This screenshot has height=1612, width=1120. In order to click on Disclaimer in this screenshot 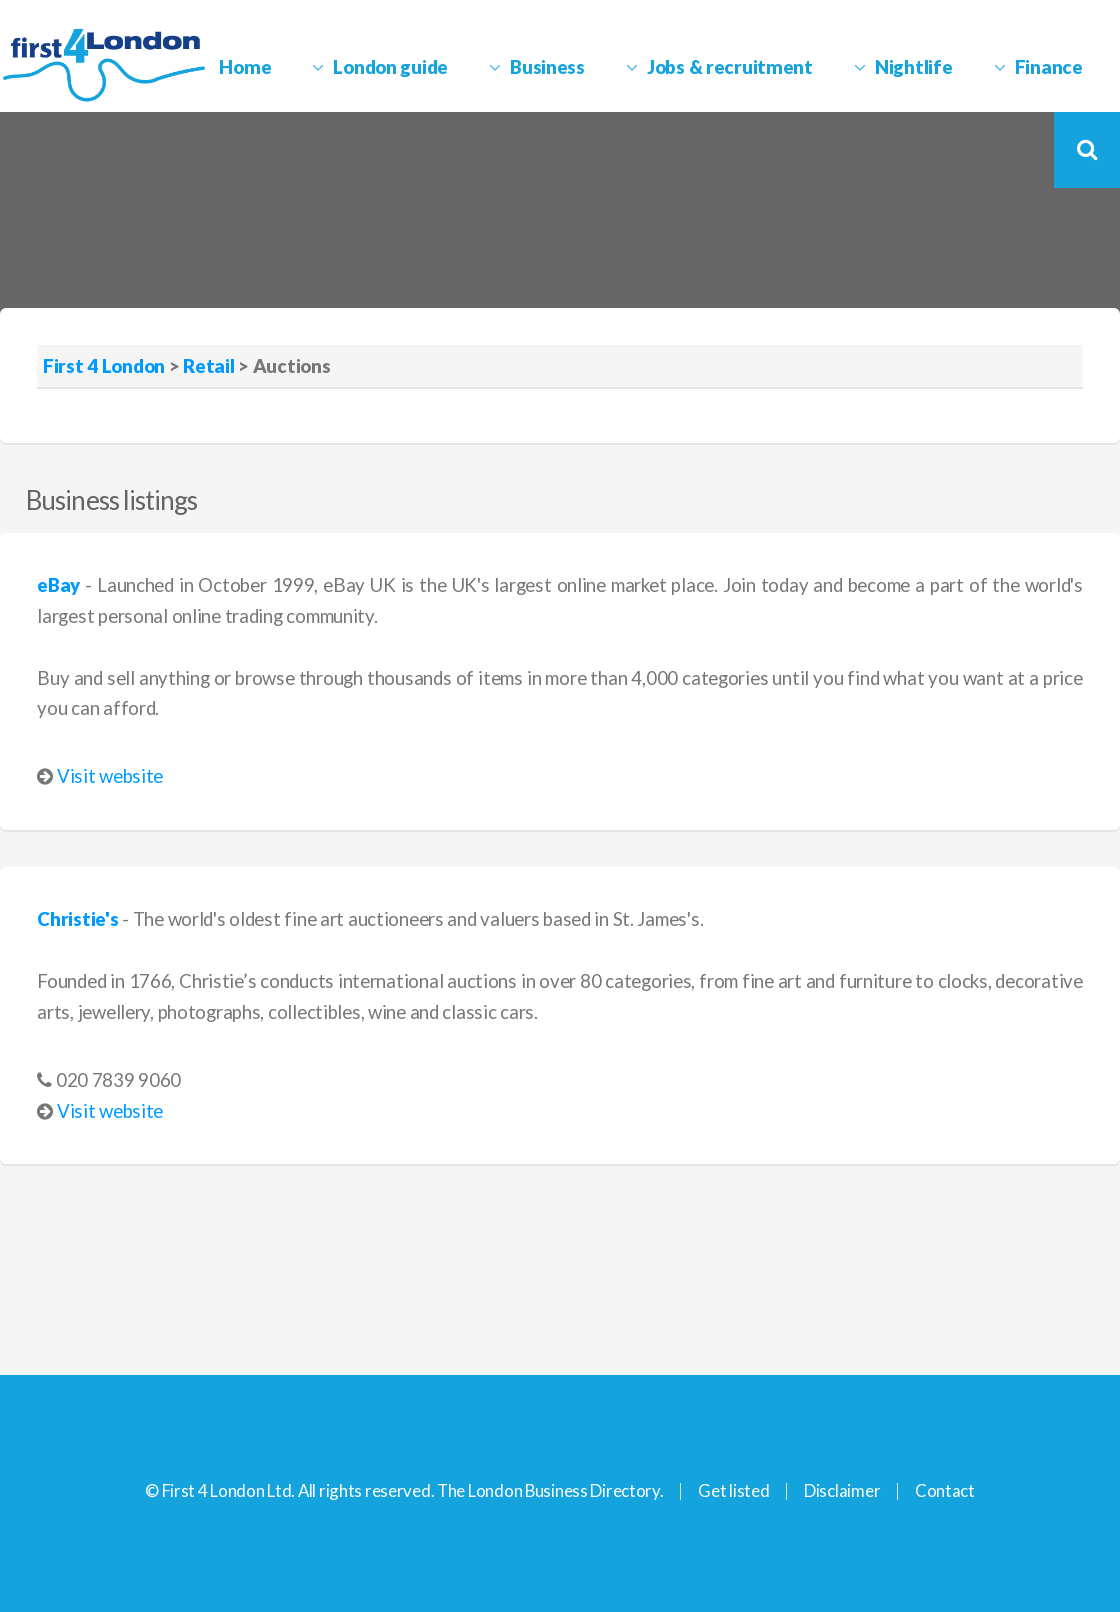, I will do `click(842, 1490)`.